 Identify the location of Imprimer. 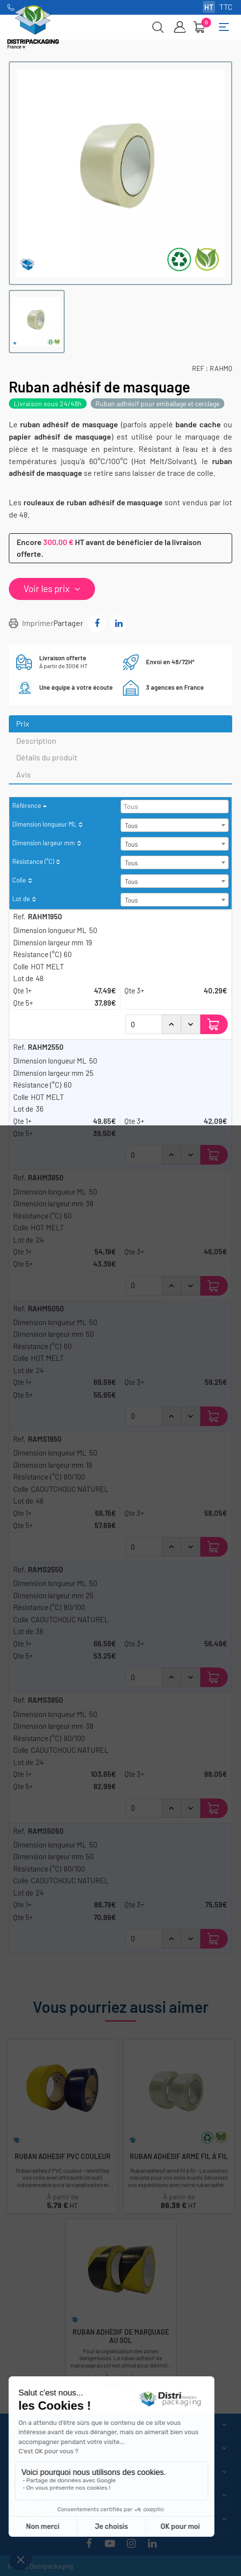
(37, 622).